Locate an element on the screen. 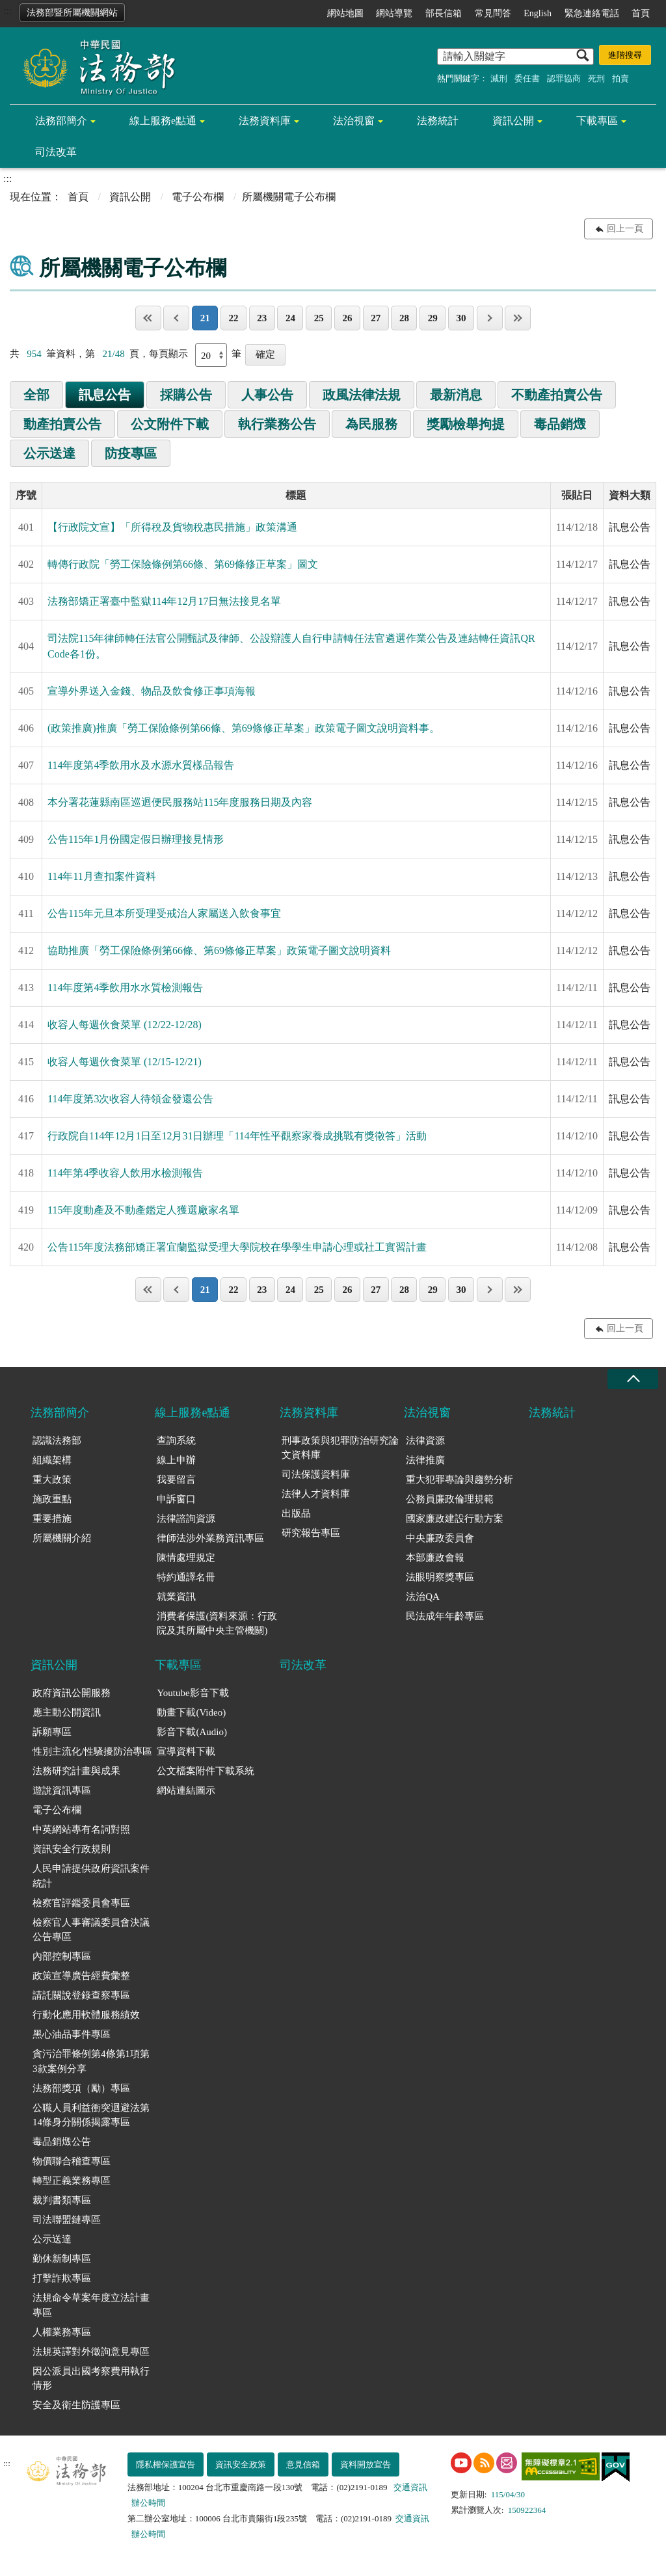 This screenshot has width=666, height=2576. 國家廉政建設行動方案 is located at coordinates (454, 1518).